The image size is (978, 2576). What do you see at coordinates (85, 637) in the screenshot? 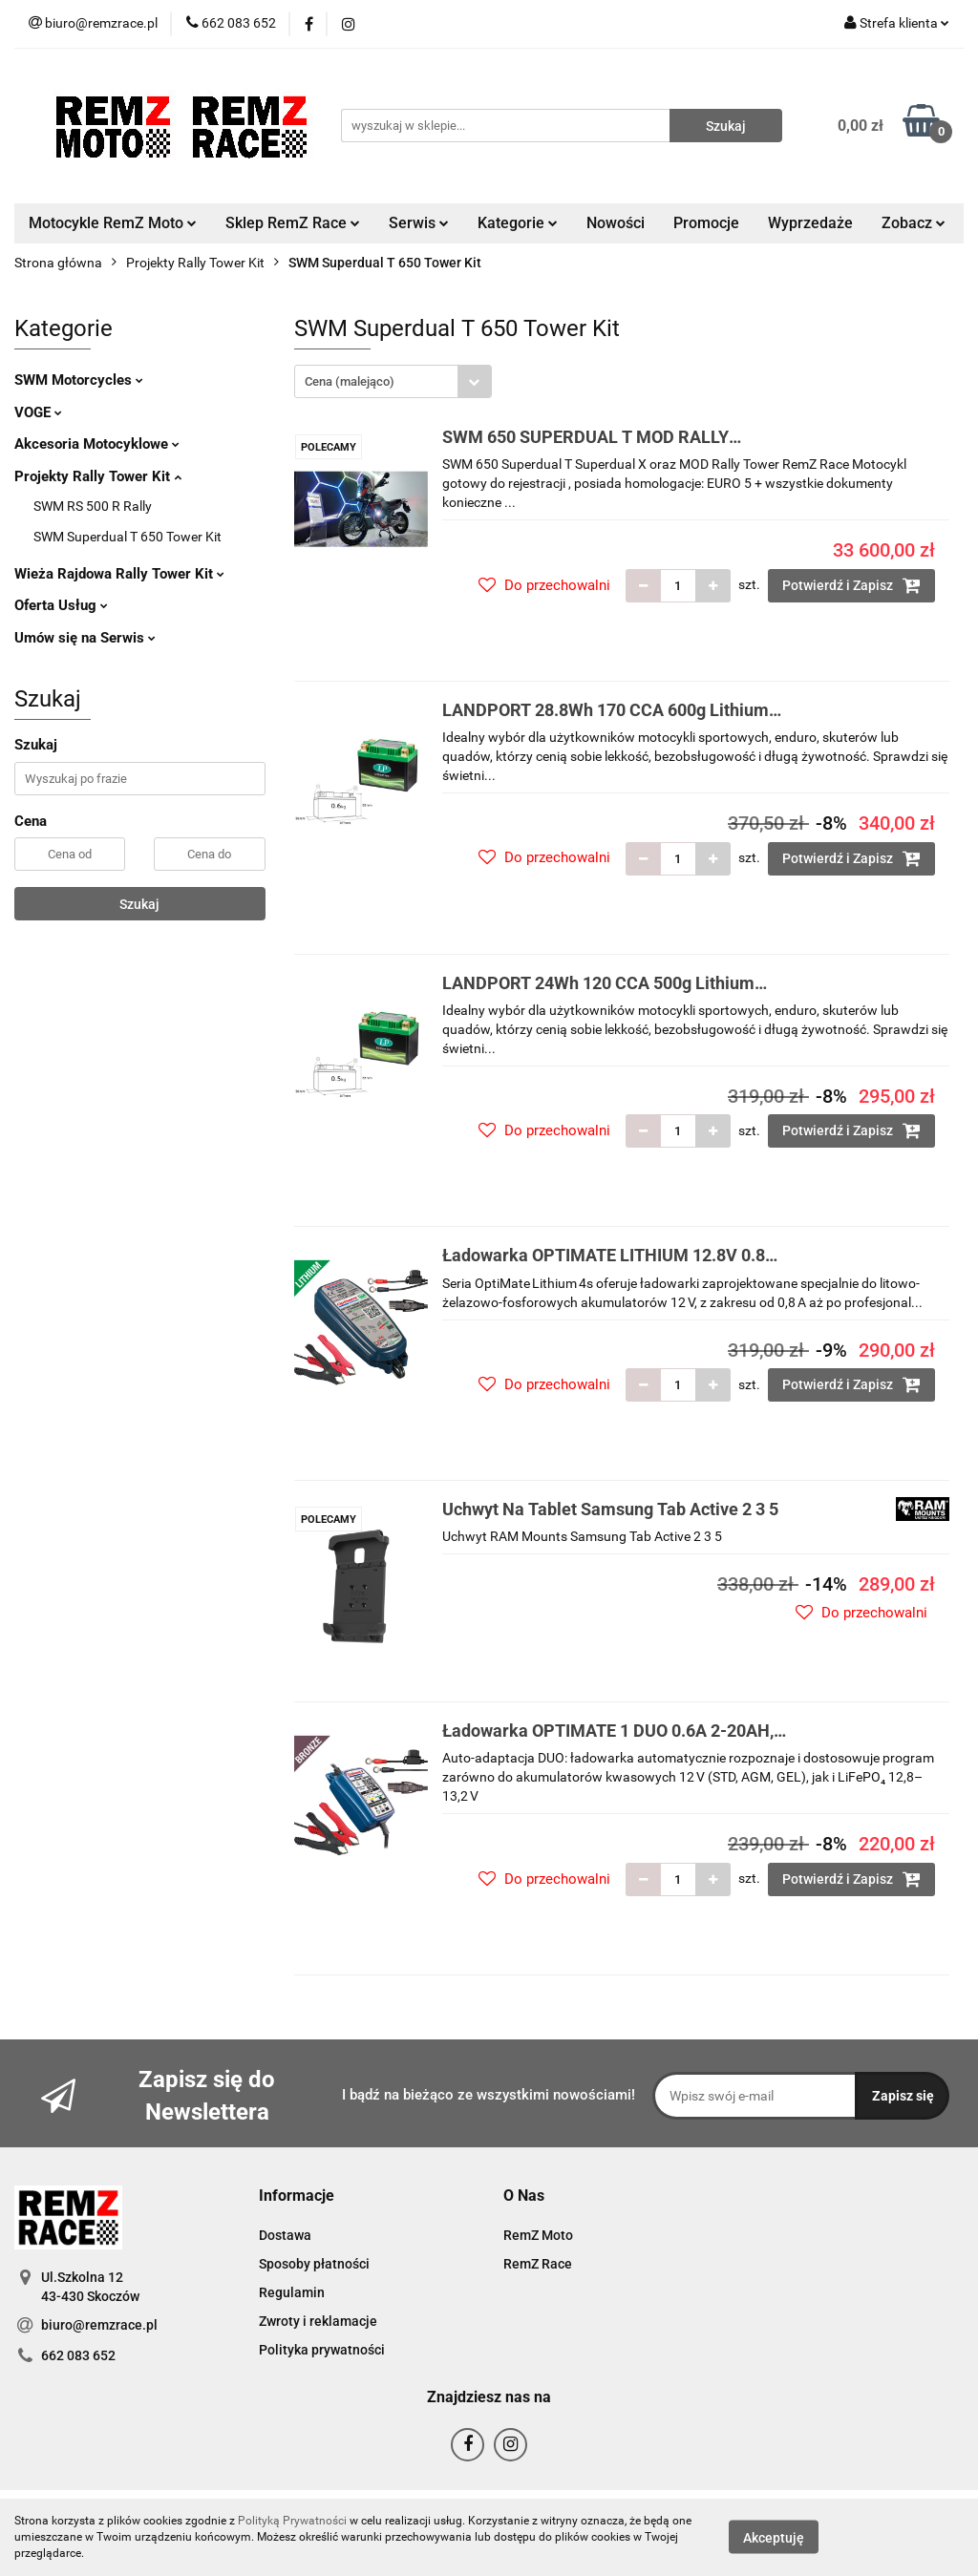
I see `Umów się na Serwis` at bounding box center [85, 637].